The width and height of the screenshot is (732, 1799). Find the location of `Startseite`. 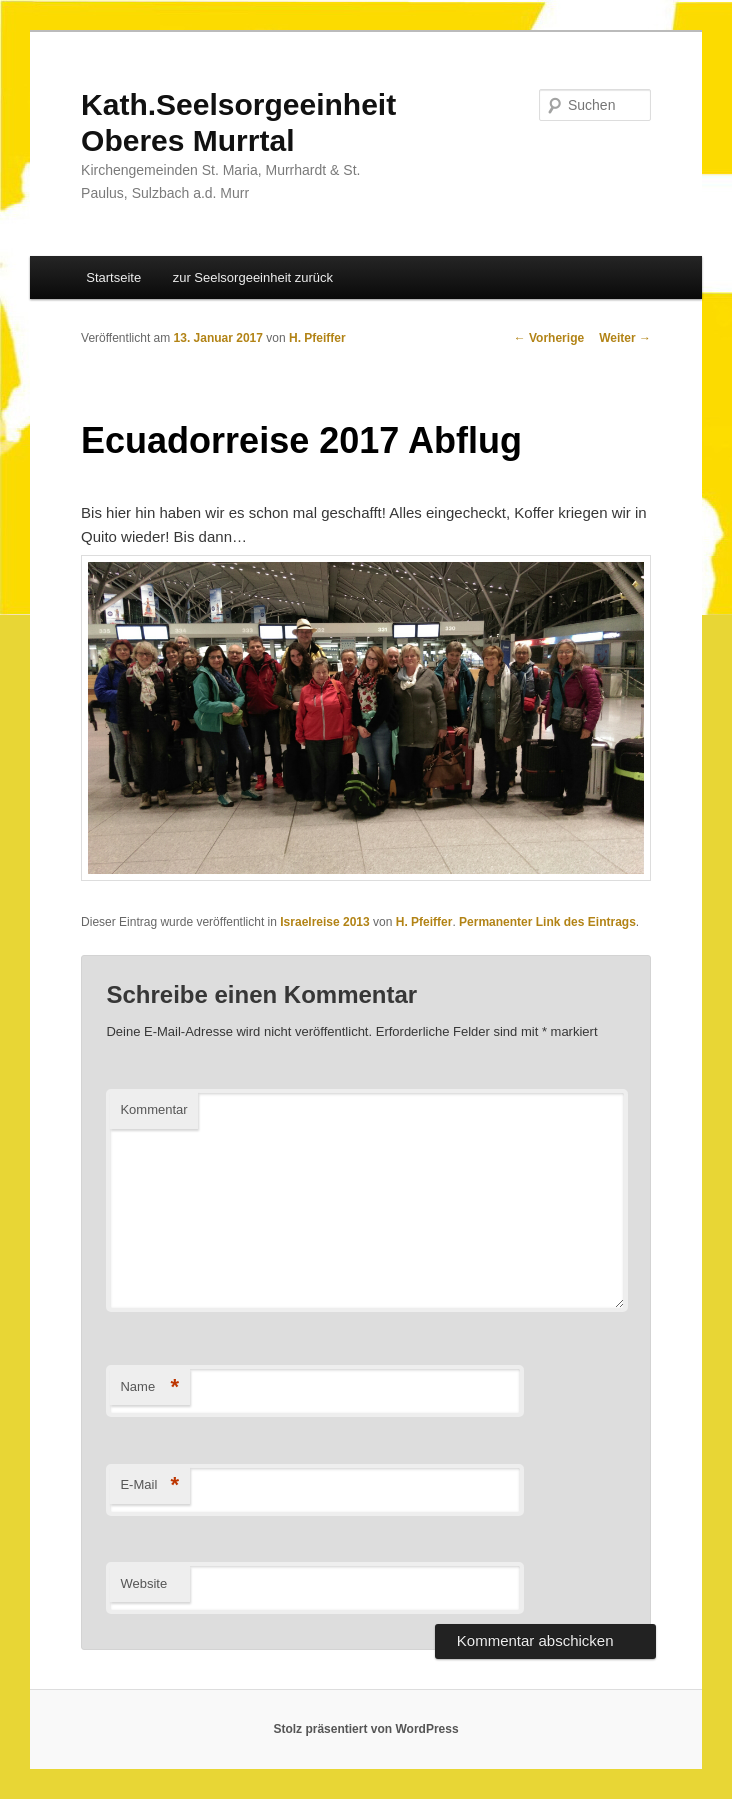

Startseite is located at coordinates (113, 277).